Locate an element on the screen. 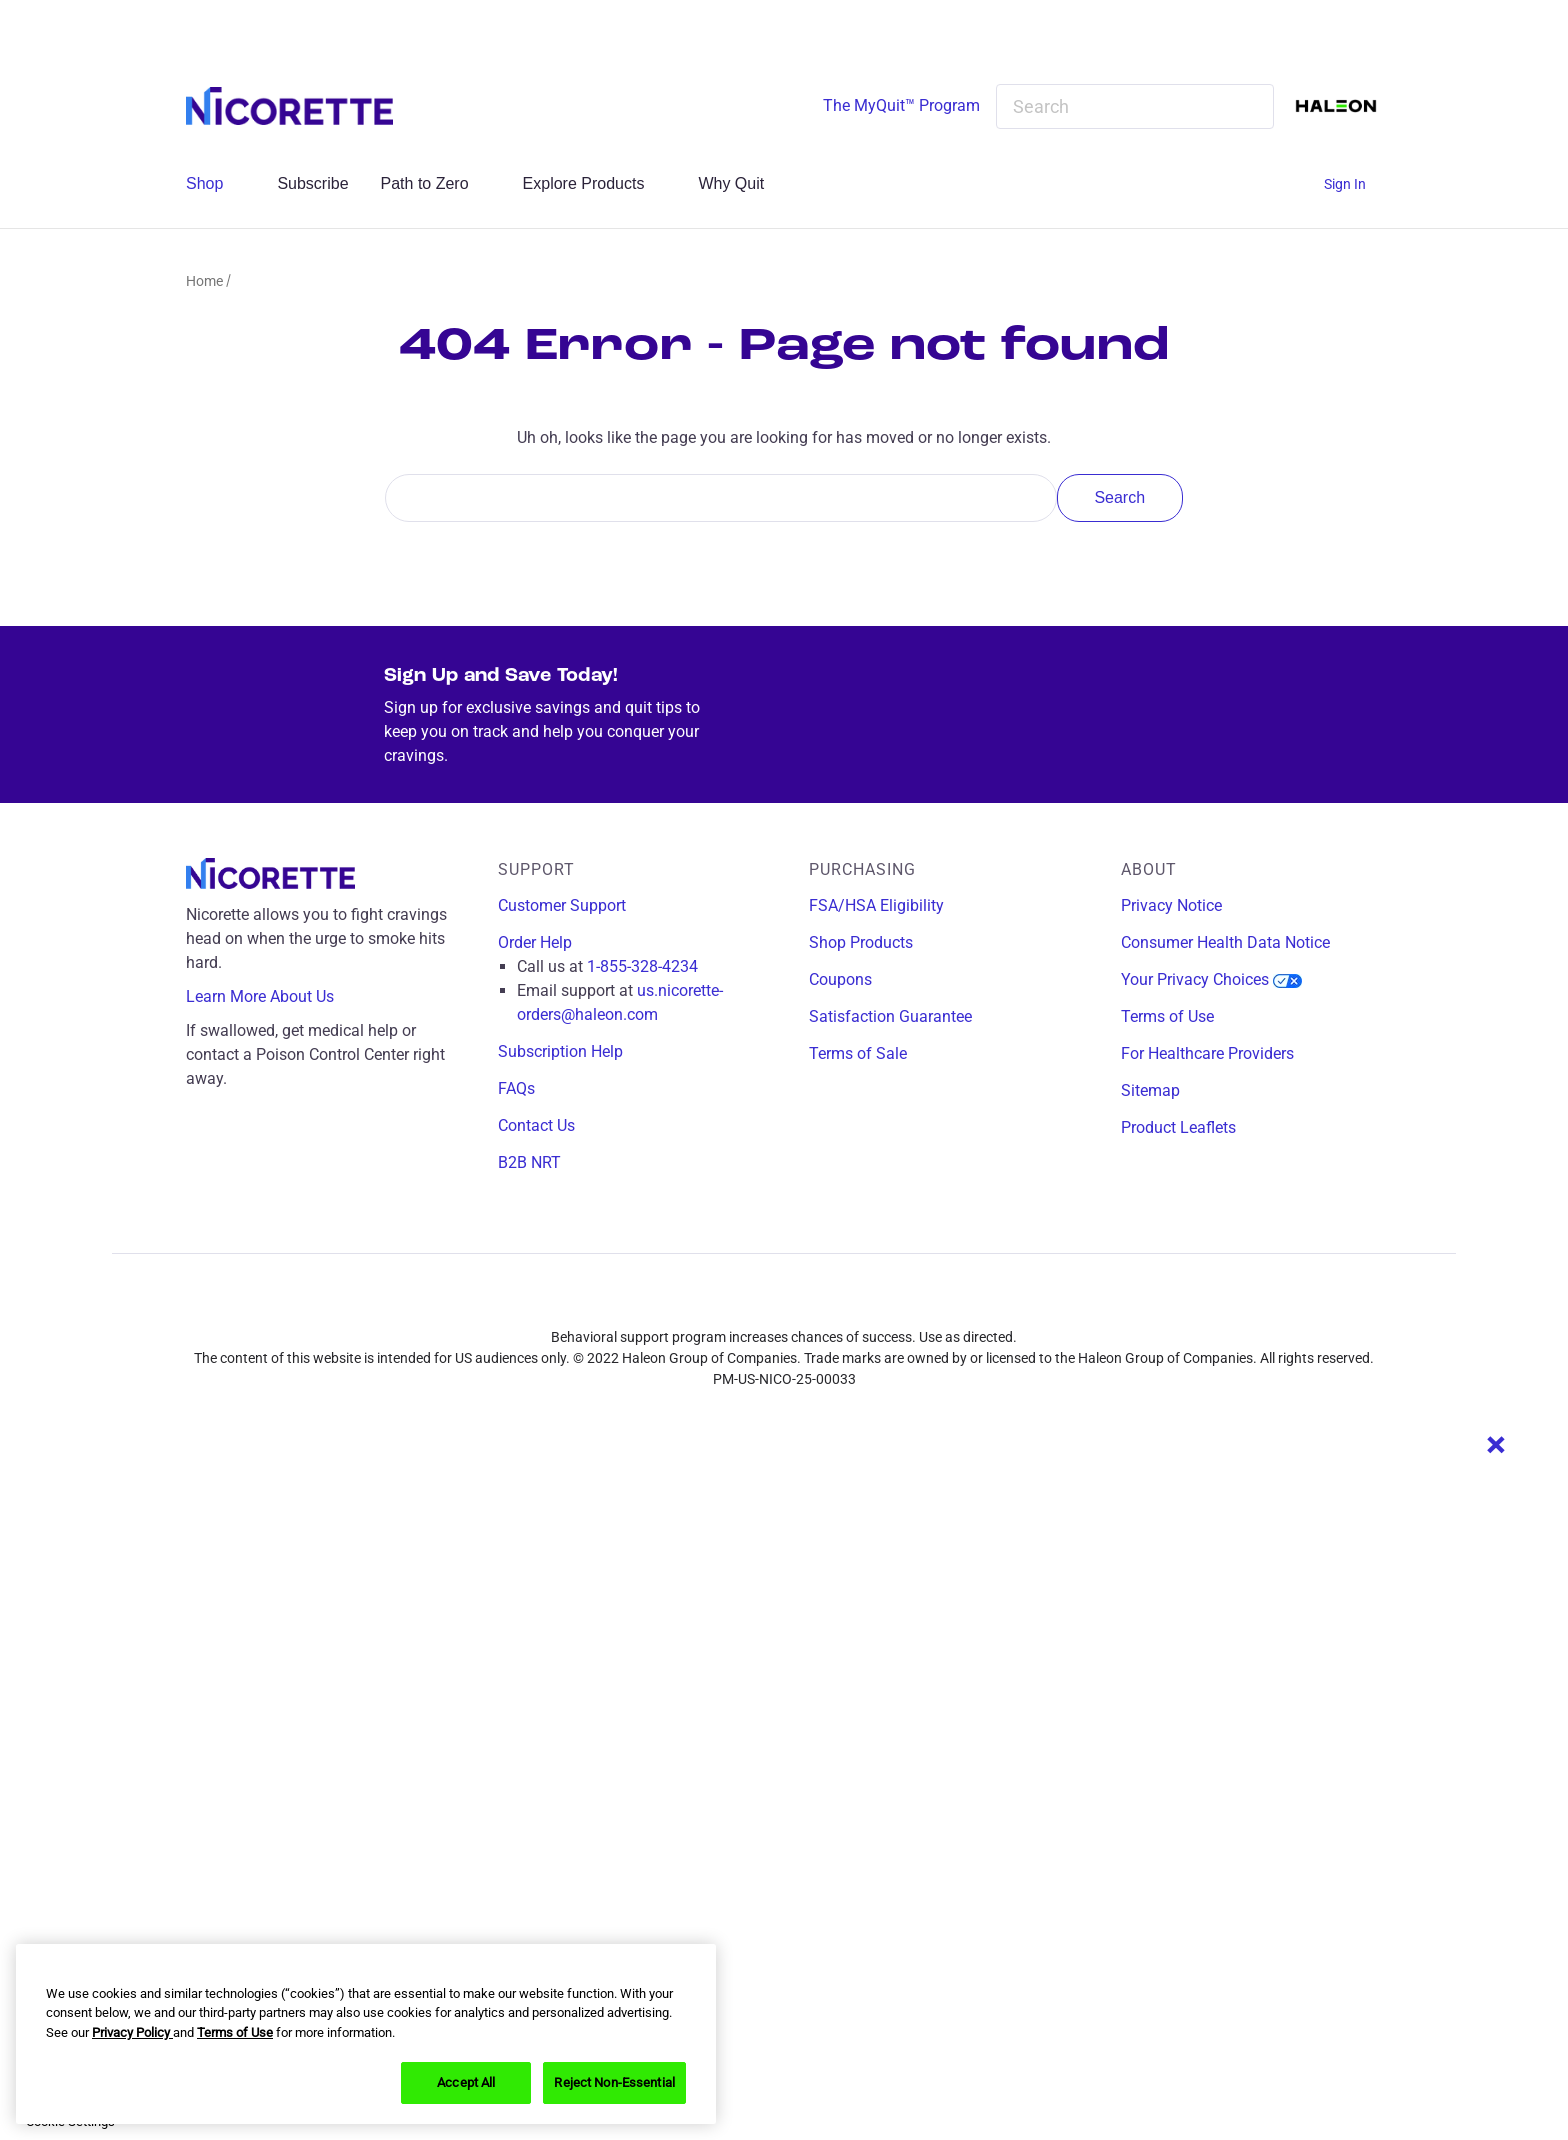 The width and height of the screenshot is (1568, 2140). [Sign In] is located at coordinates (1353, 184).